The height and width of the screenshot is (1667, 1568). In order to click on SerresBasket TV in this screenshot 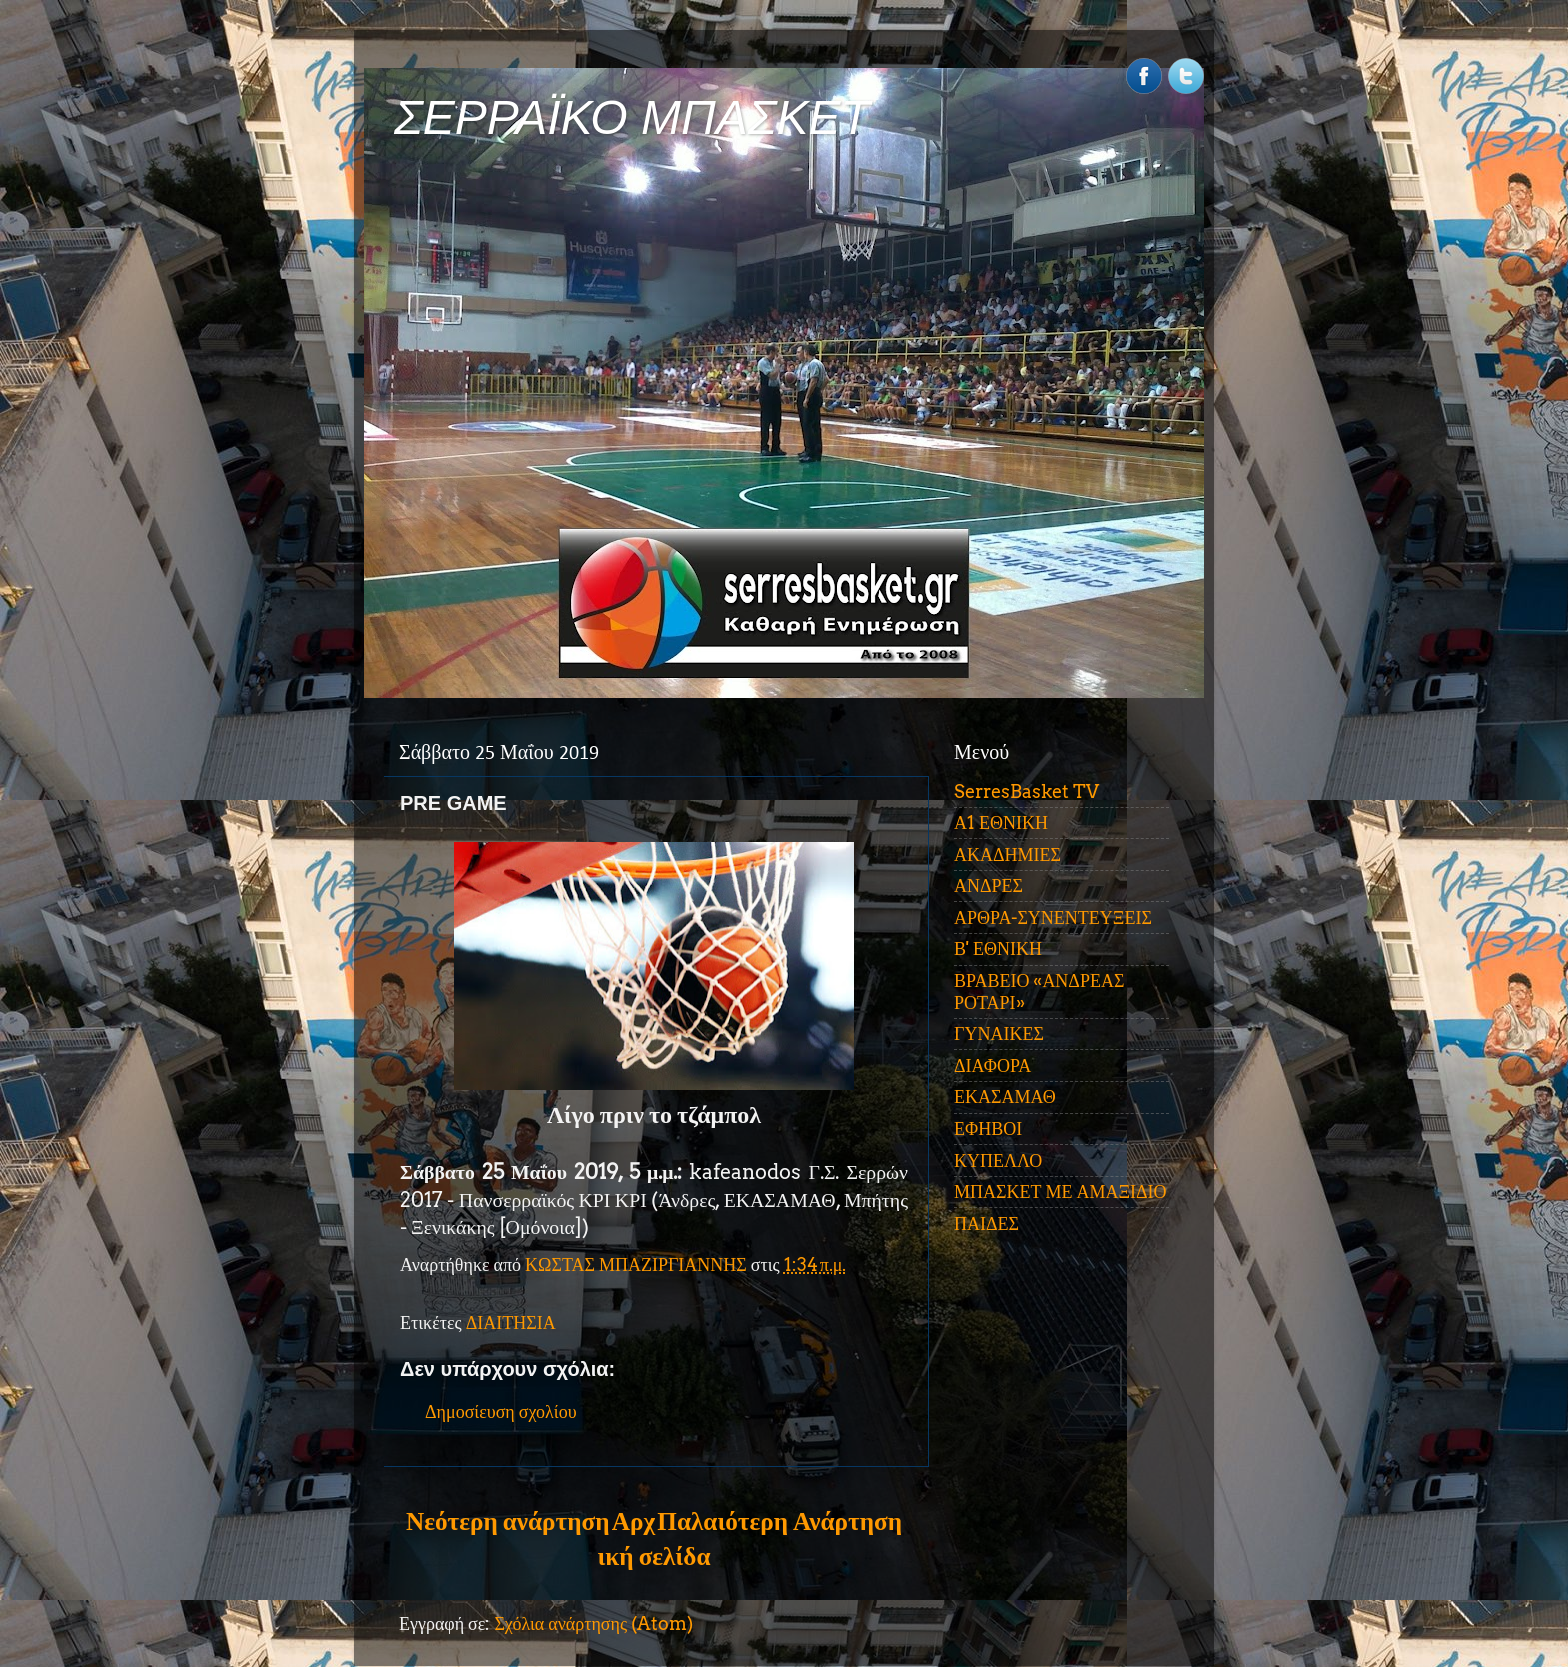, I will do `click(1026, 791)`.